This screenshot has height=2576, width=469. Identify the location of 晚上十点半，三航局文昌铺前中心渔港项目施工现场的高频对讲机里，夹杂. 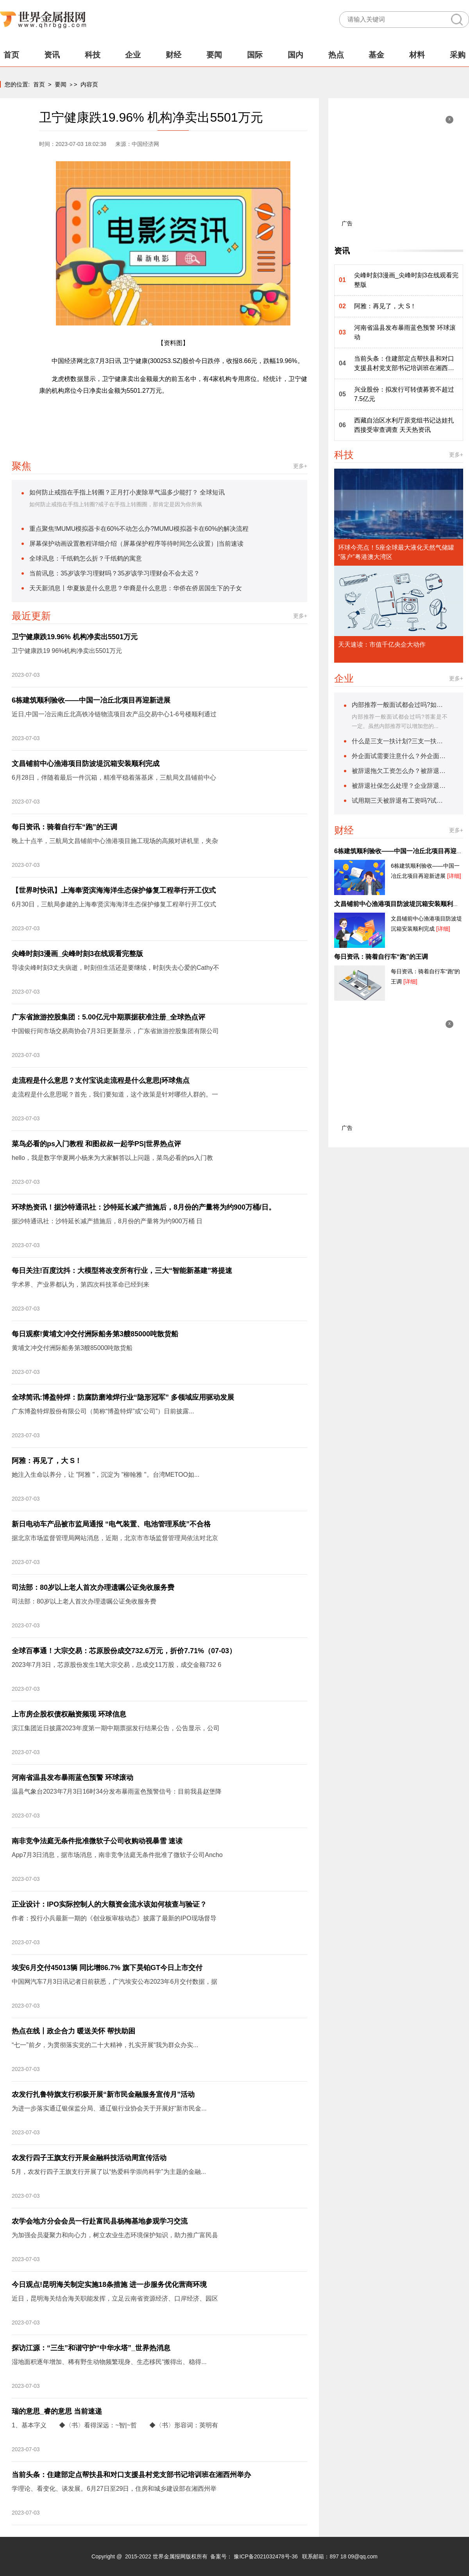
(115, 841).